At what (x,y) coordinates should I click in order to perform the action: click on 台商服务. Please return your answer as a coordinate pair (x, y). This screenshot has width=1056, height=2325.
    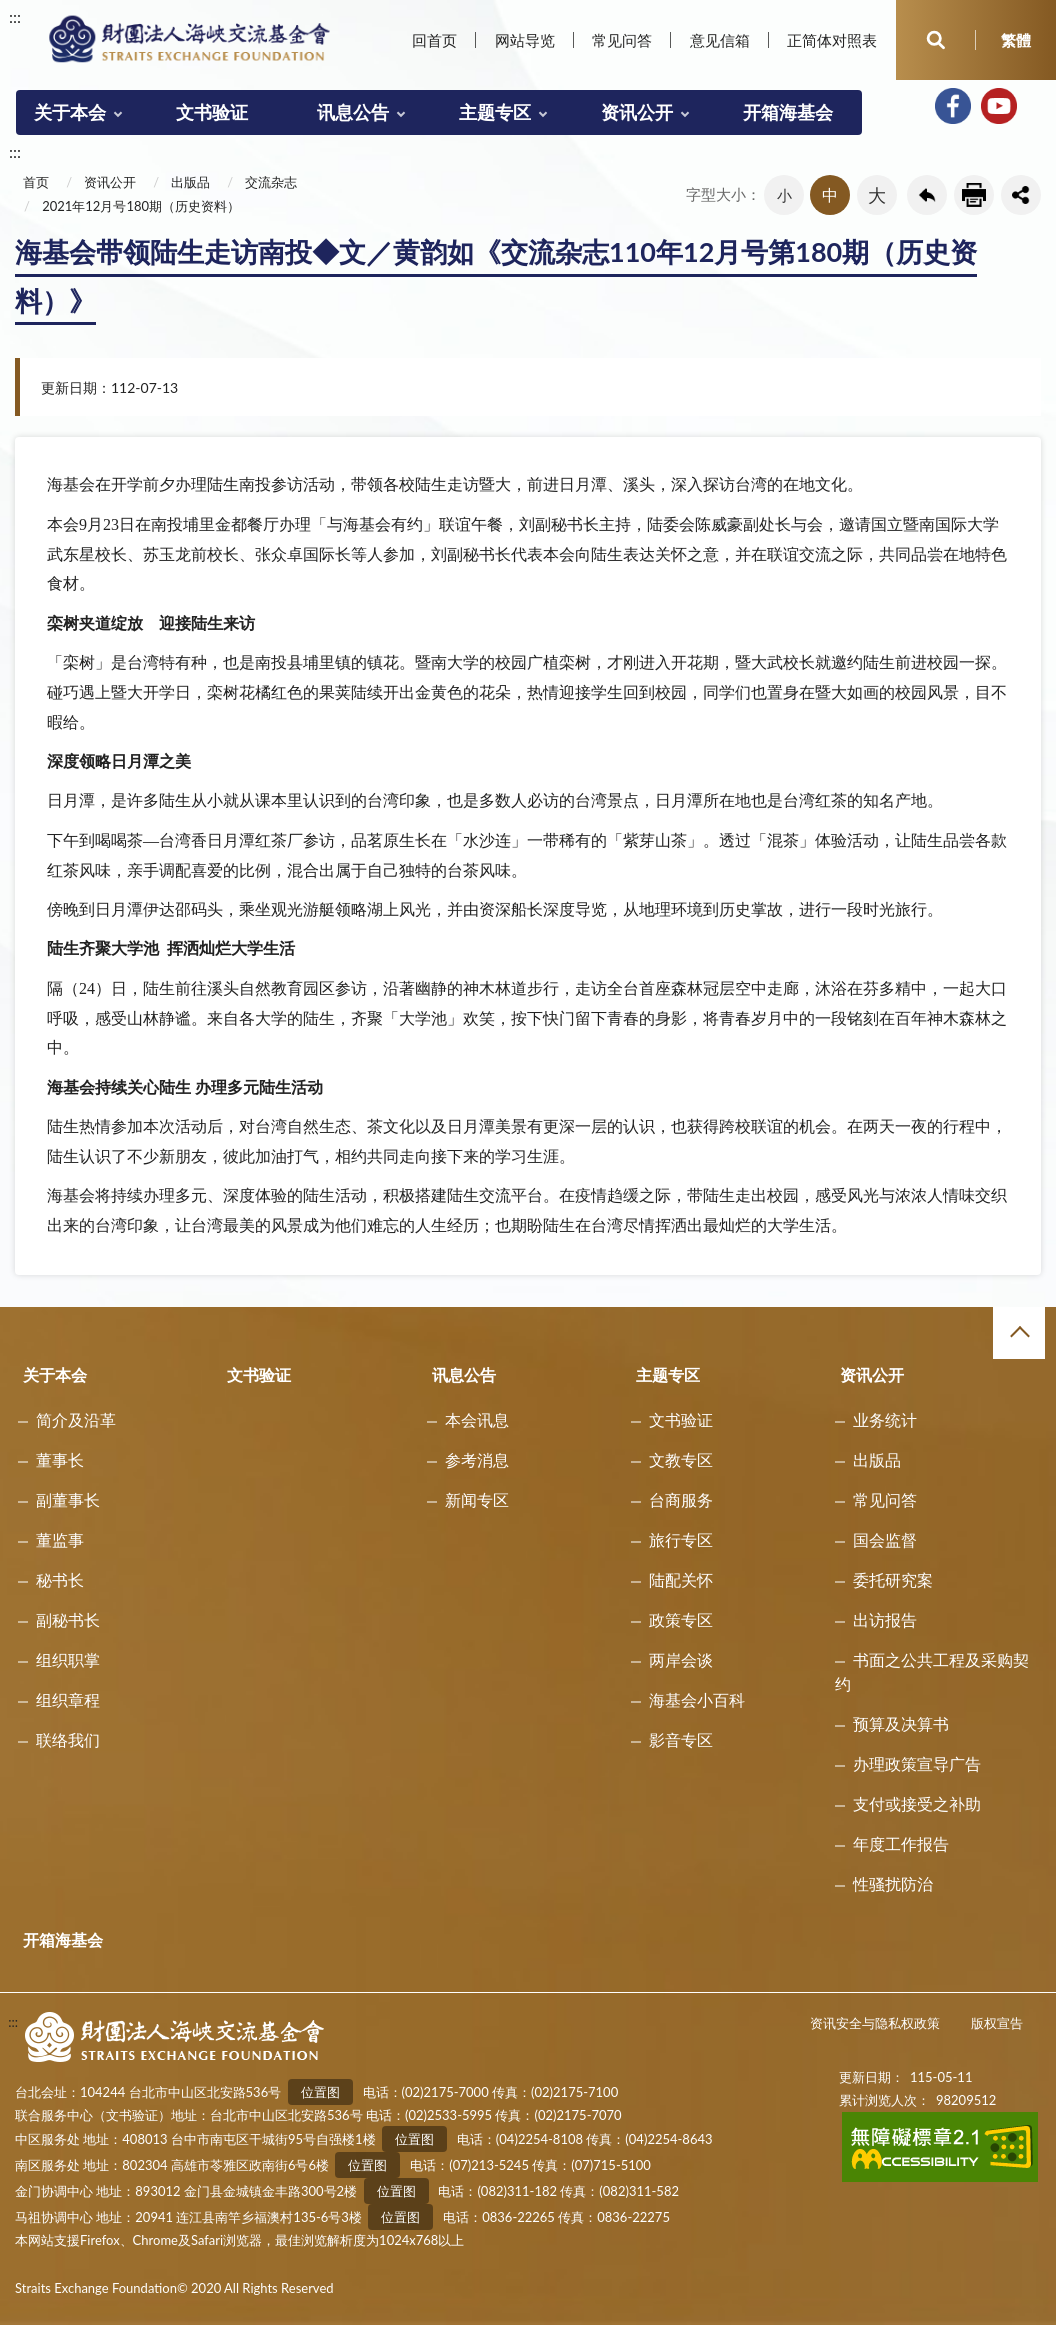
    Looking at the image, I should click on (681, 1499).